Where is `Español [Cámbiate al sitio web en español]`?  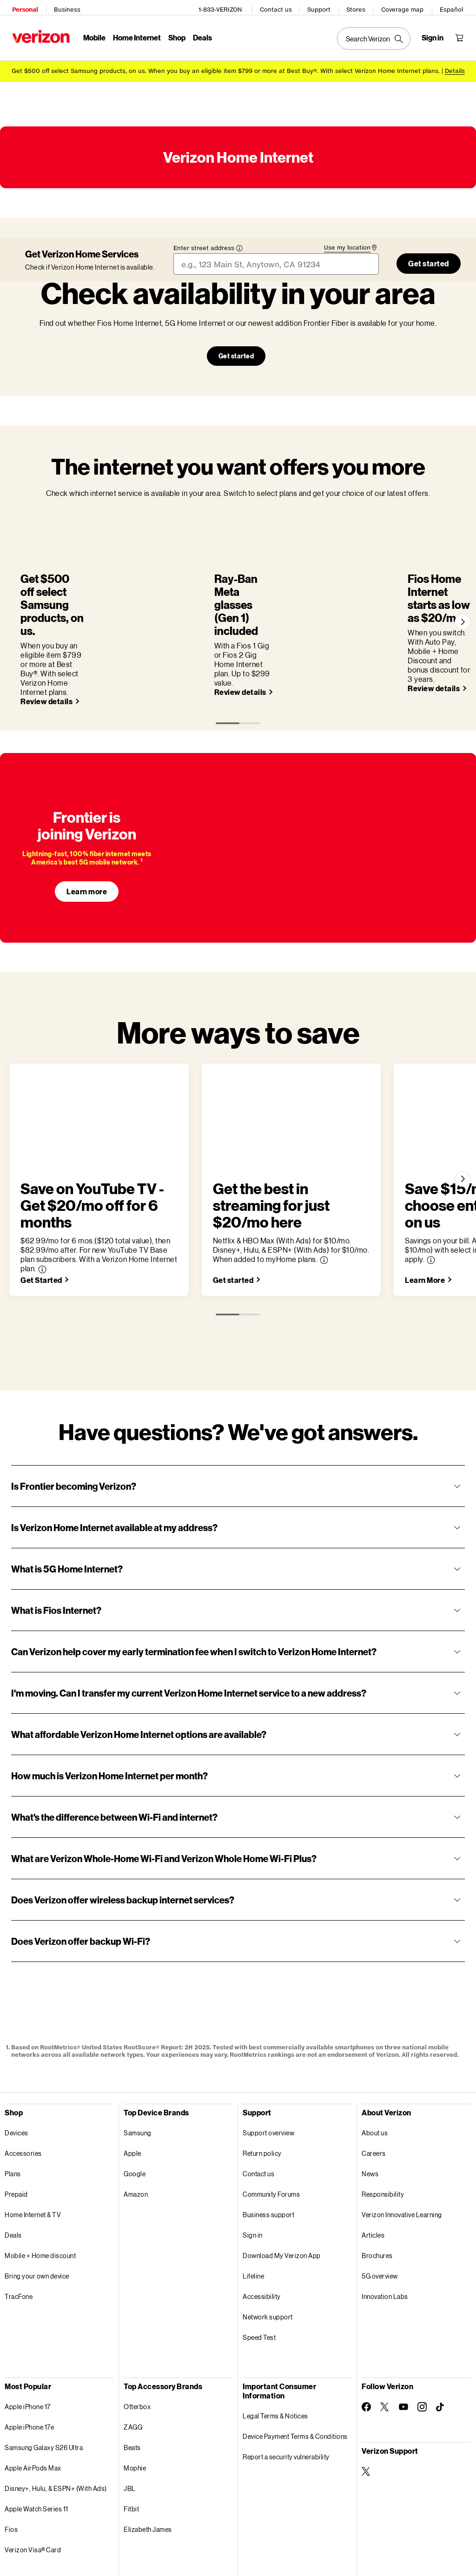 Español [Cámbiate al sitio web en español] is located at coordinates (454, 7).